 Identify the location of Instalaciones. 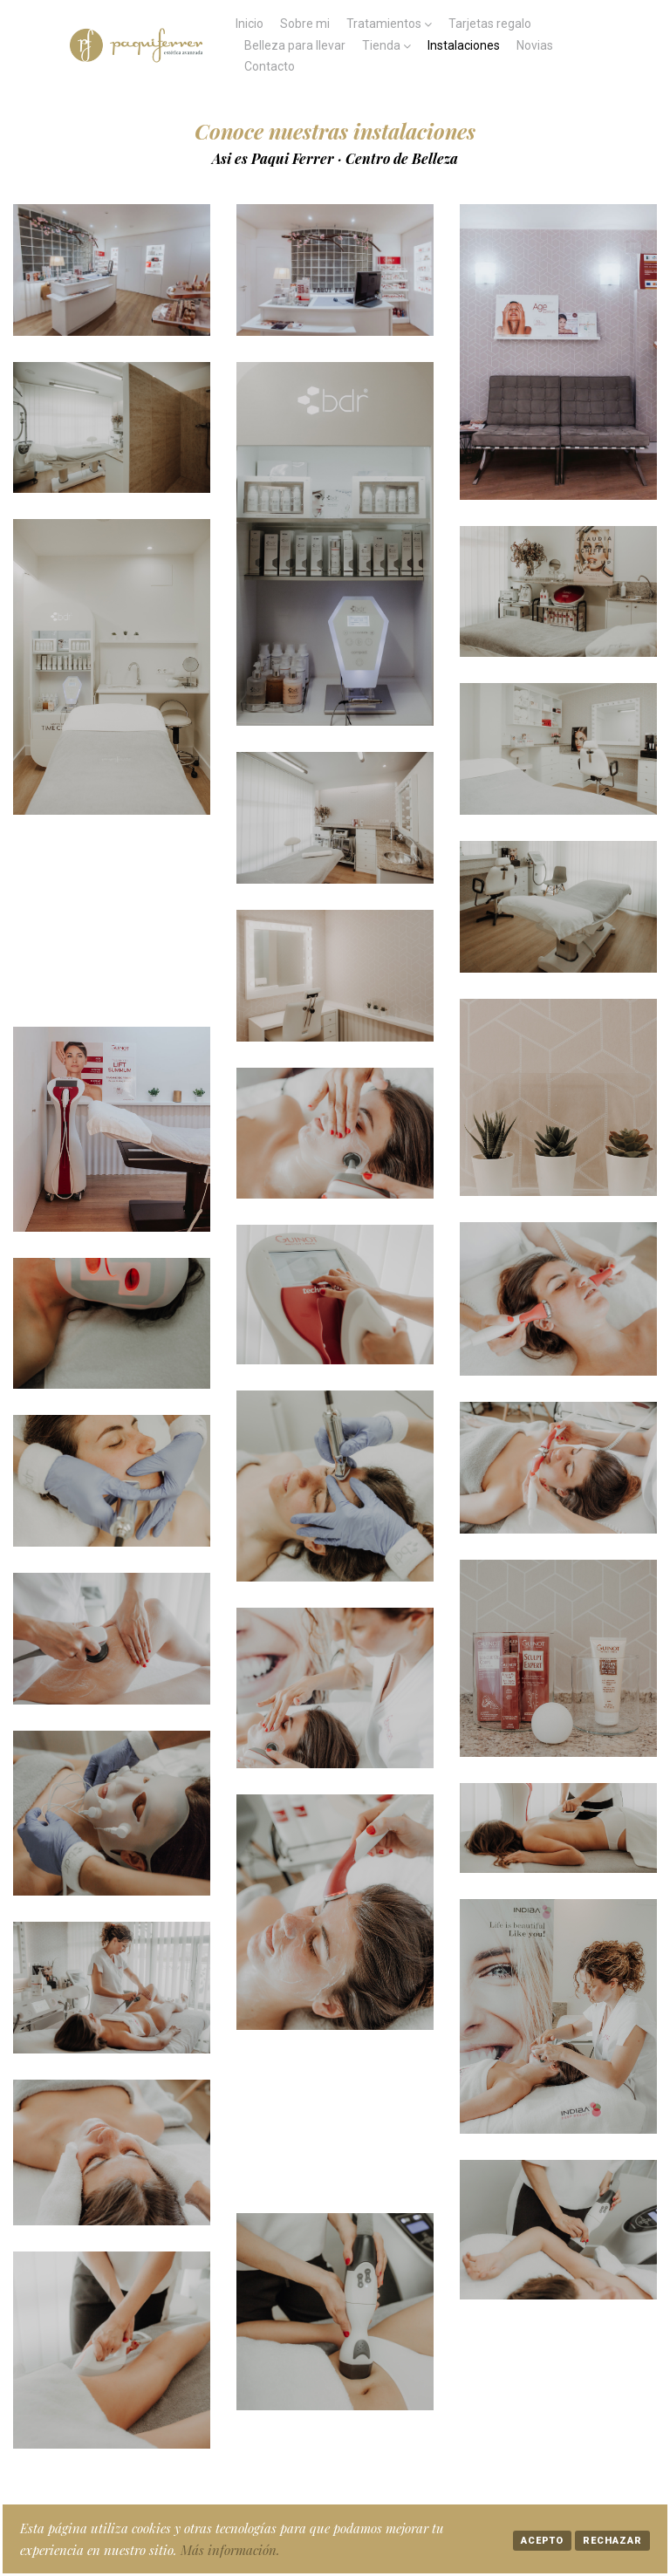
(463, 45).